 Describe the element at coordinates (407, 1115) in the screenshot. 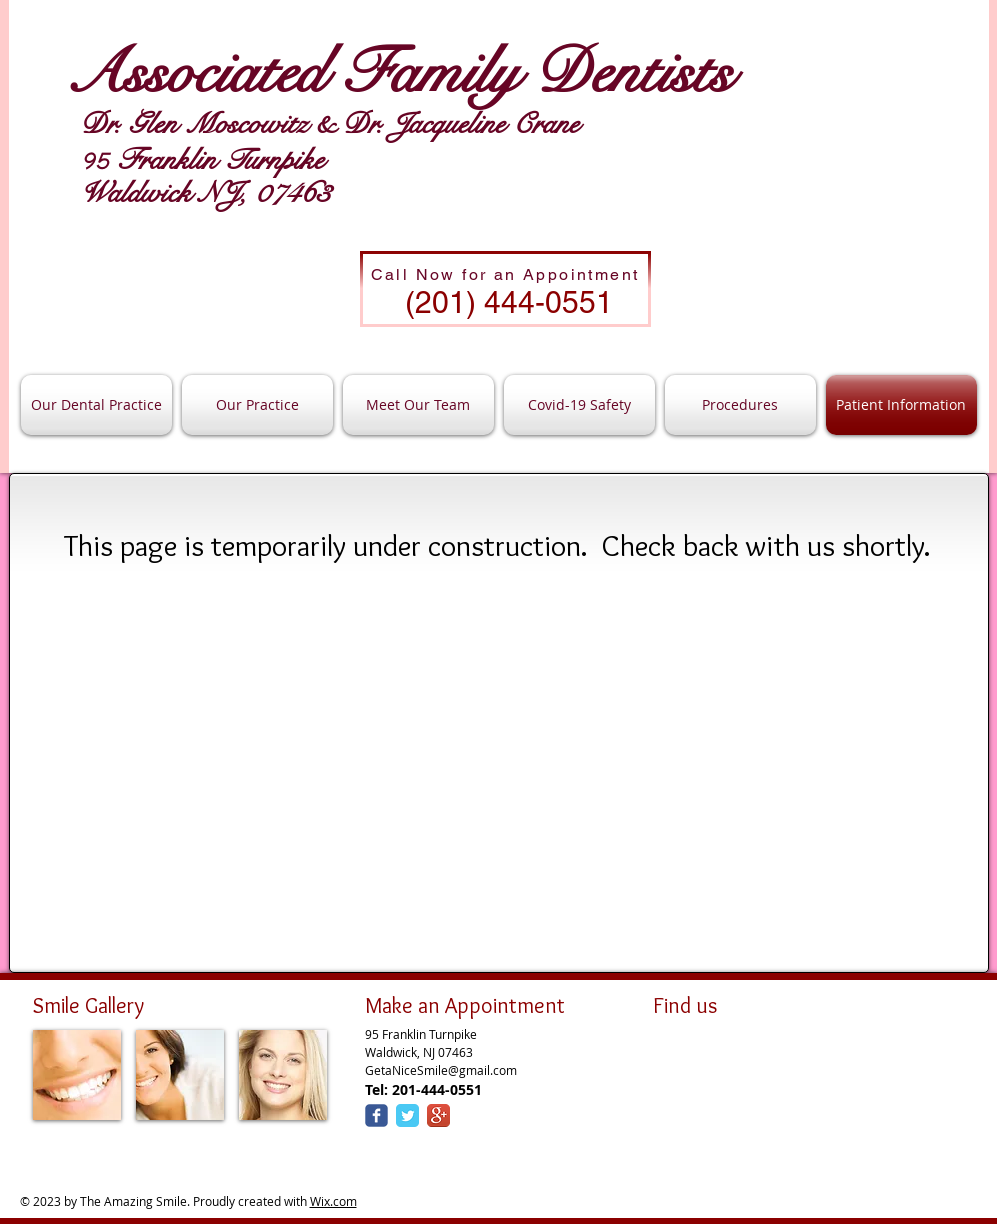

I see `[Twitter Classic]` at that location.